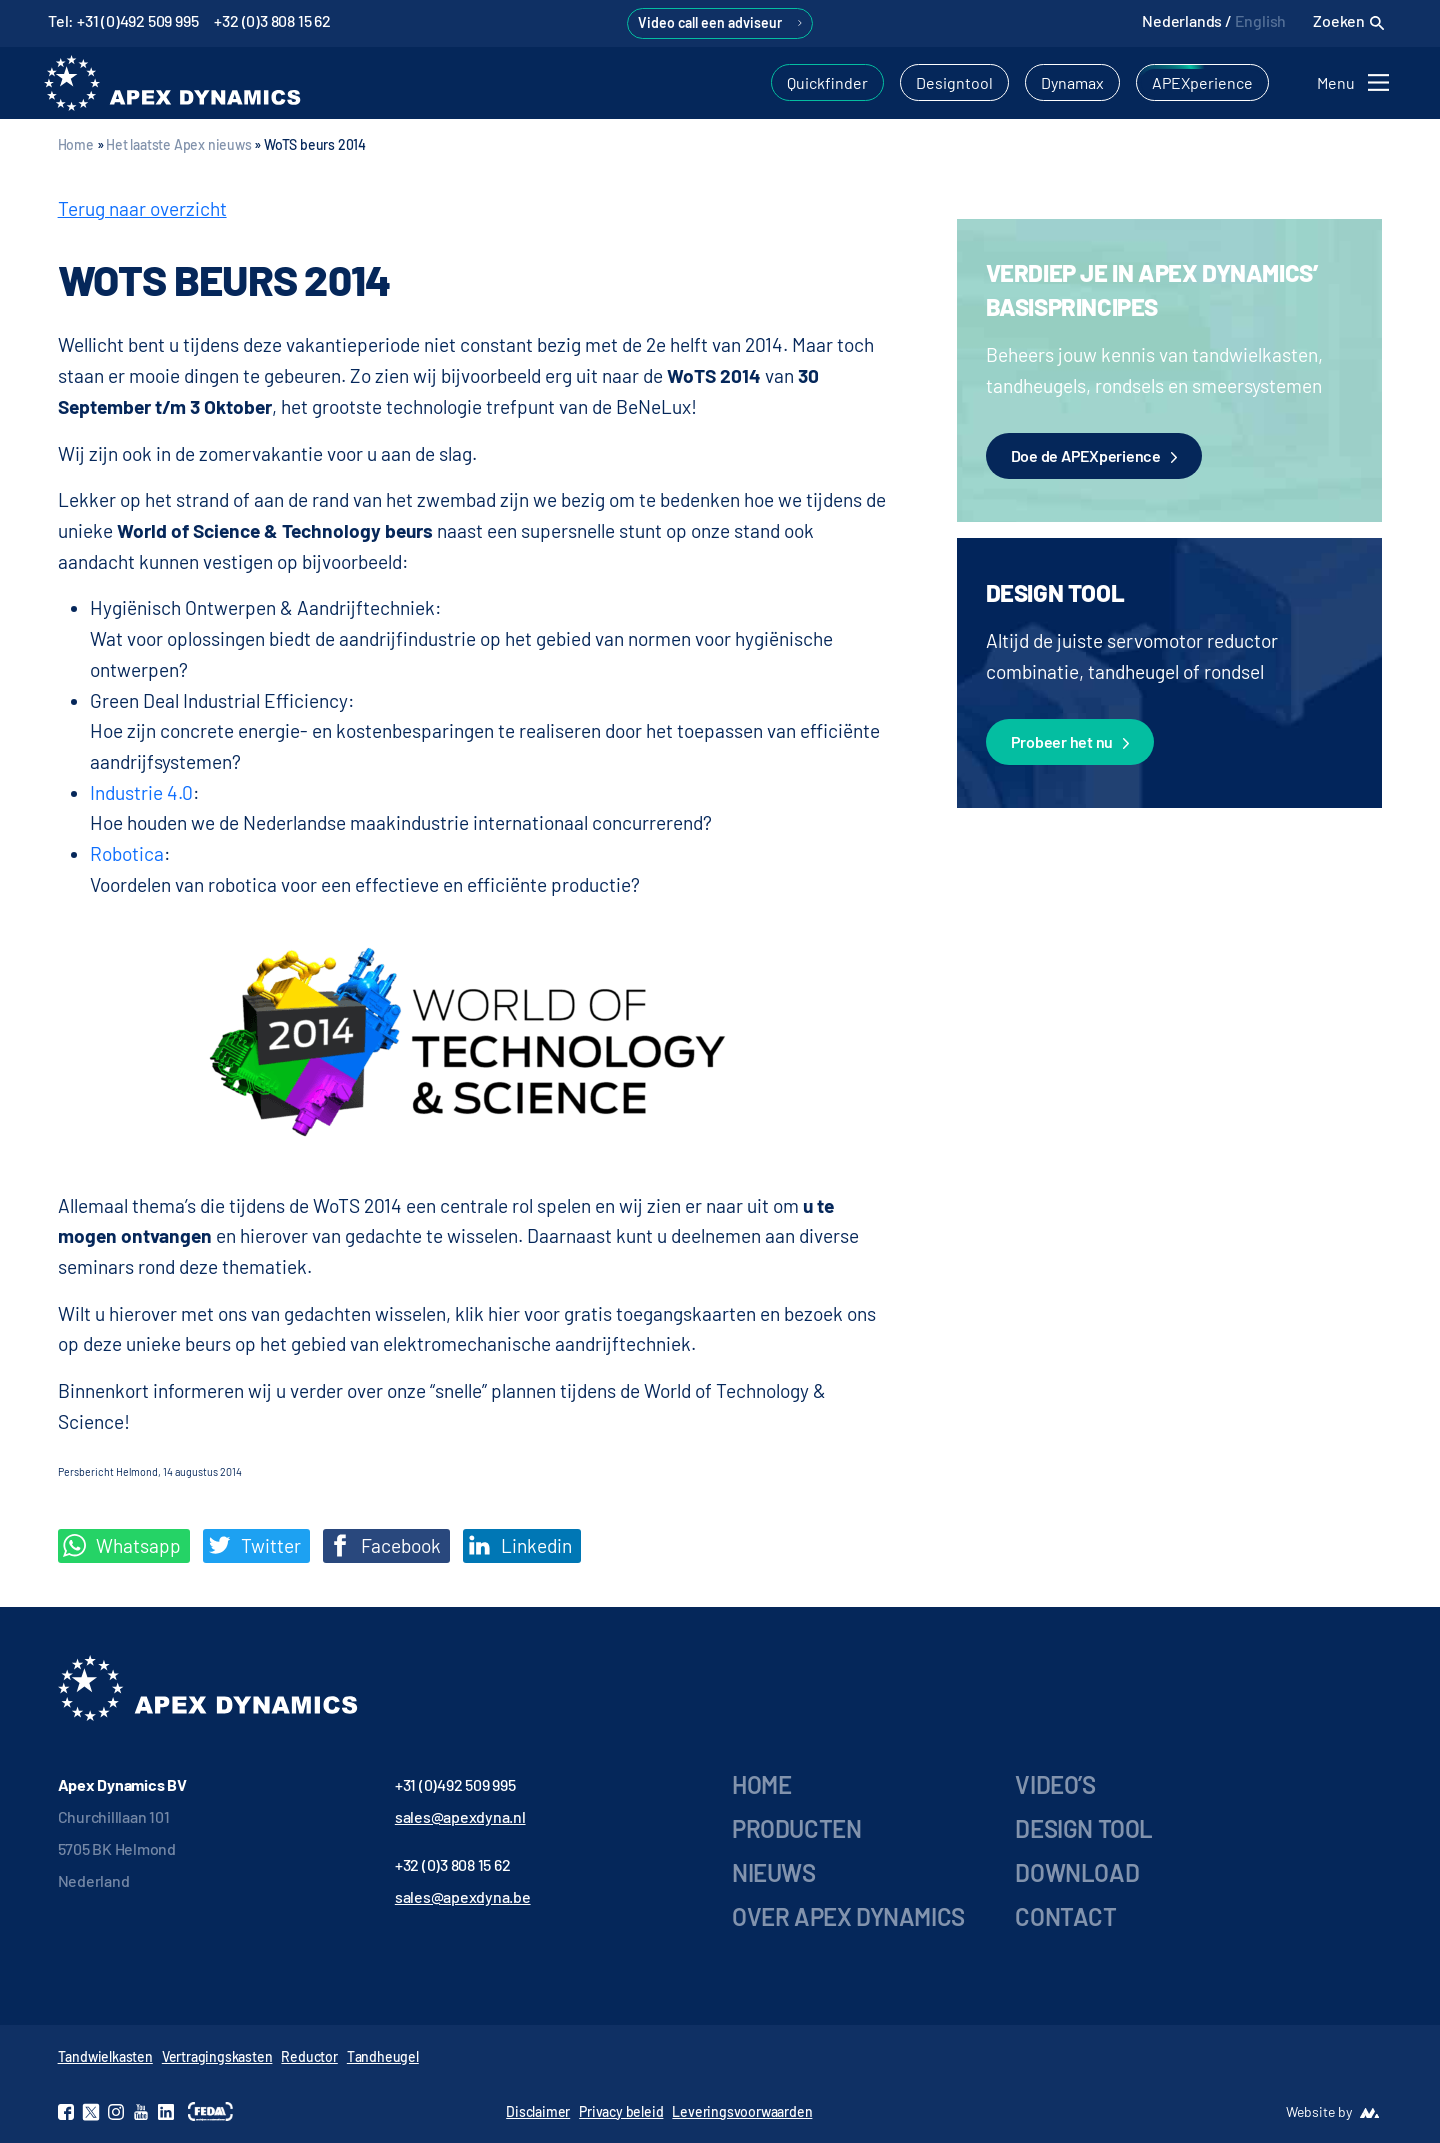 The height and width of the screenshot is (2143, 1440). What do you see at coordinates (460, 1816) in the screenshot?
I see `sales@apexdyna.nl` at bounding box center [460, 1816].